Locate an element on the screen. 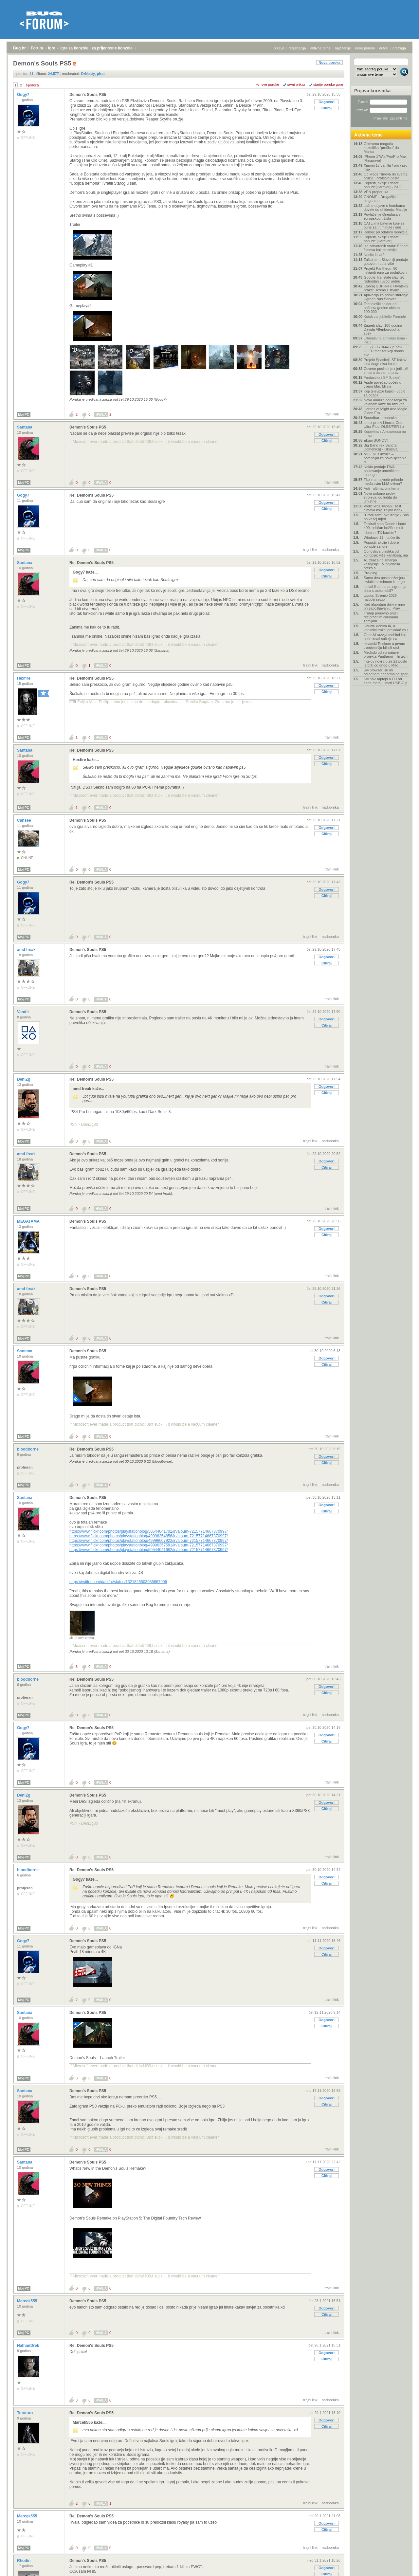 The height and width of the screenshot is (2576, 419). MOF plus inzulin – potencijal za novo liječenje di is located at coordinates (385, 458).